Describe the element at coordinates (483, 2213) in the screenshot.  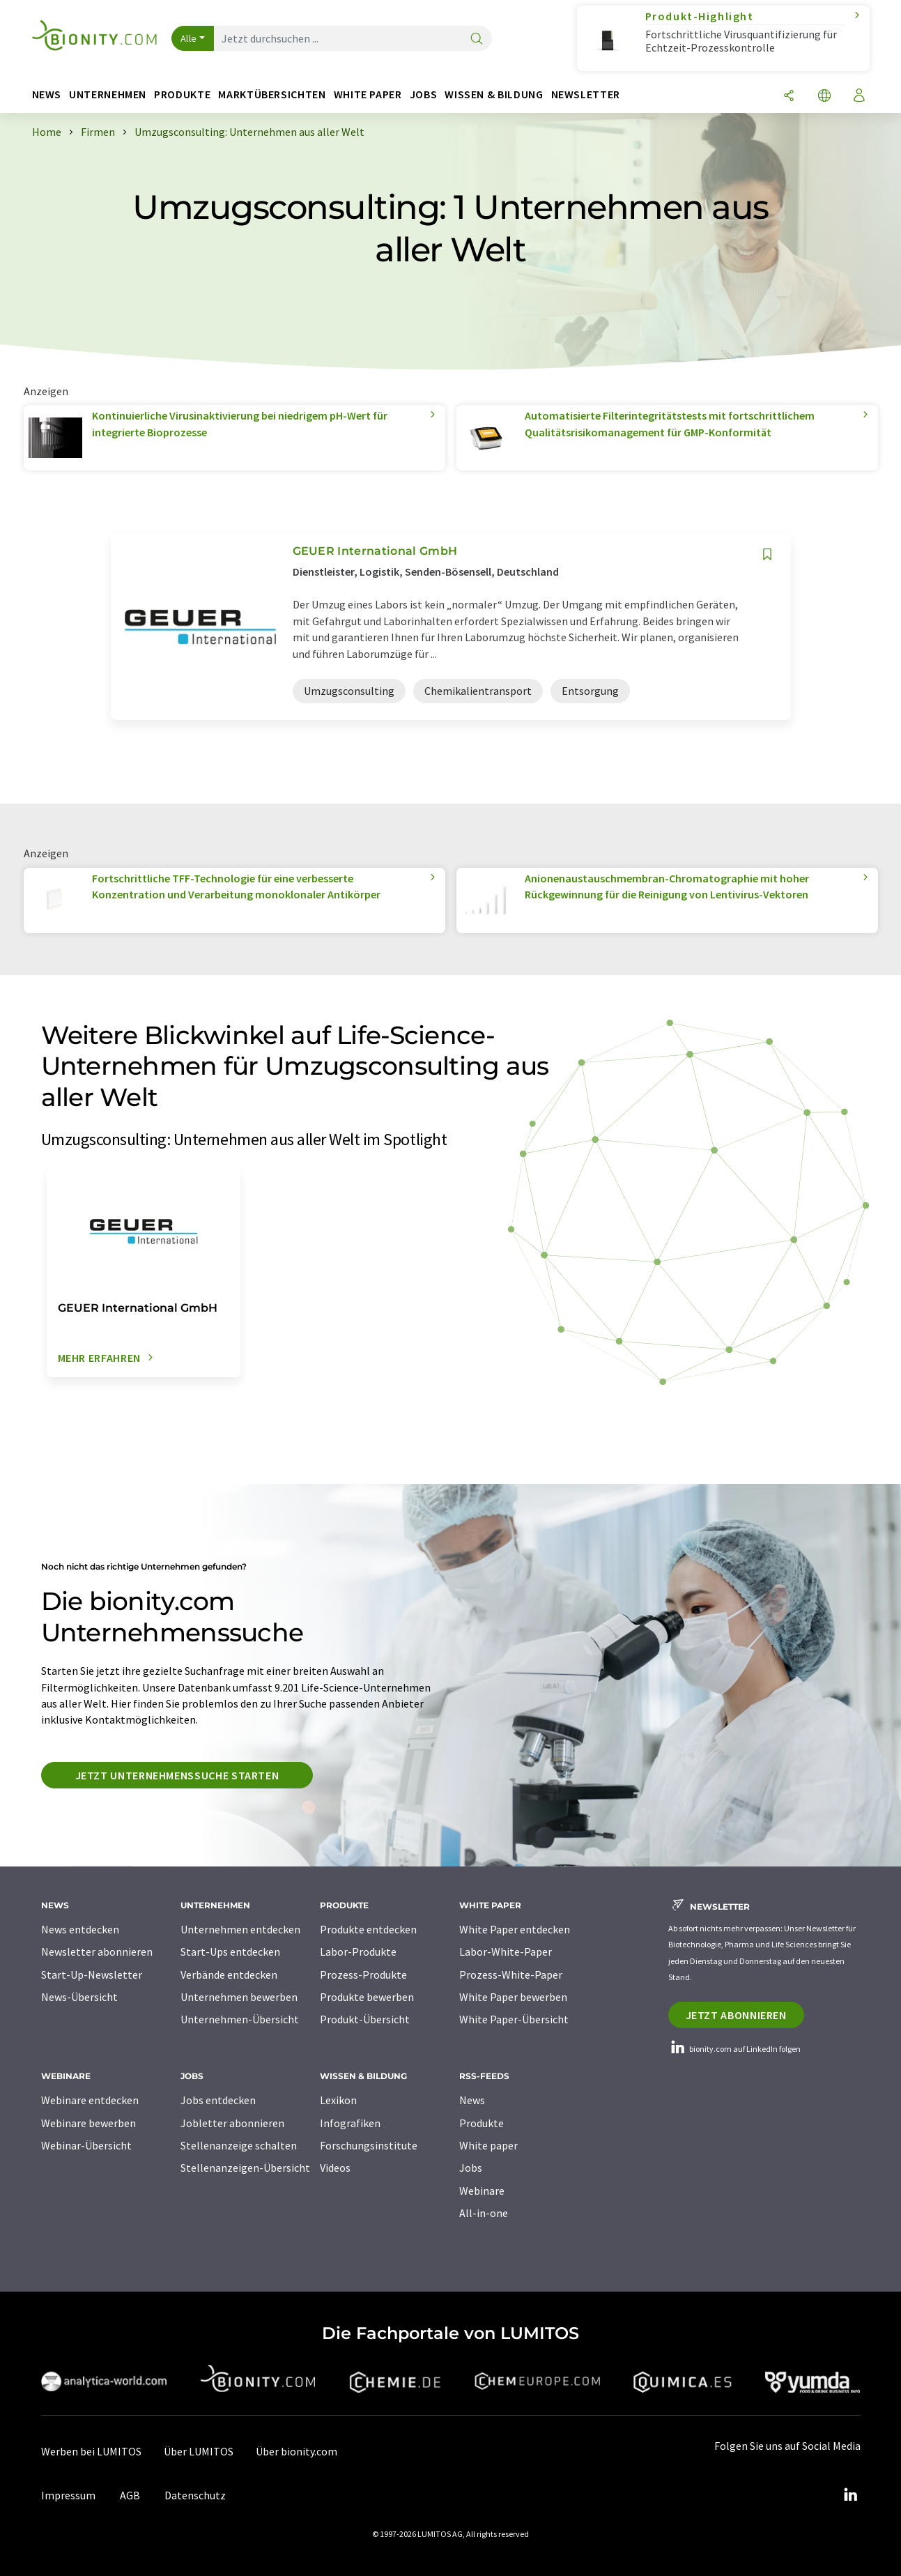
I see `All-in-one` at that location.